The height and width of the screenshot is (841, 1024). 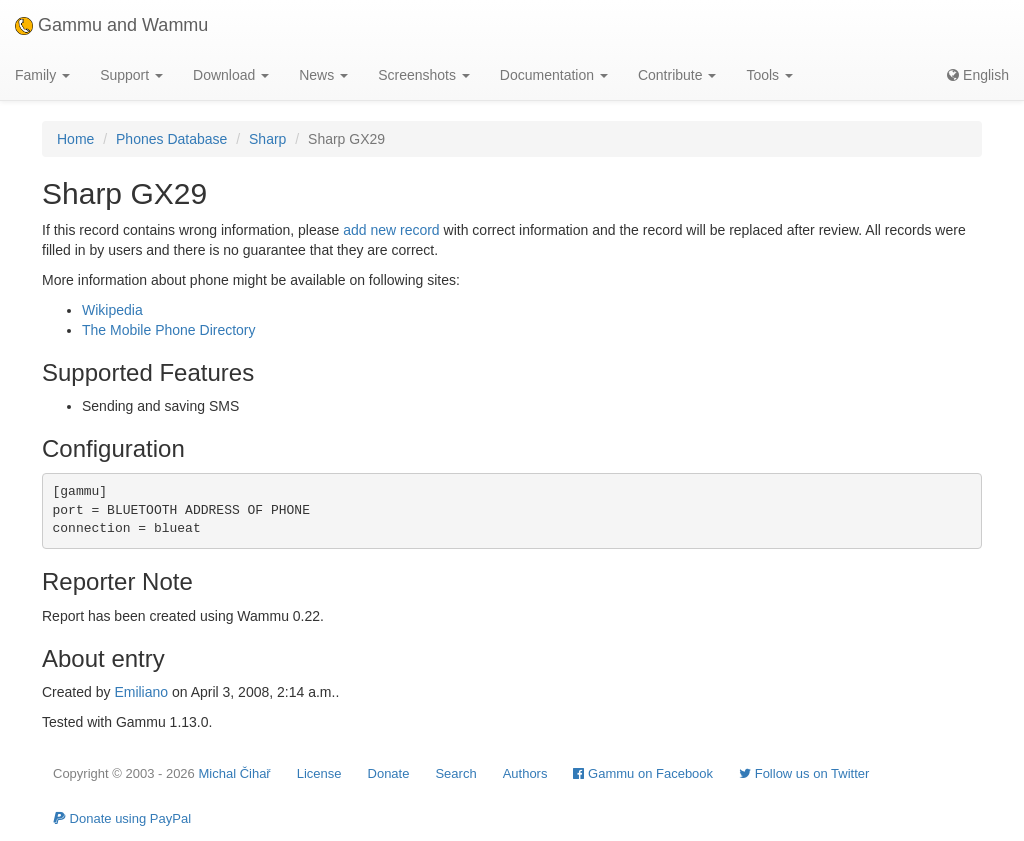 What do you see at coordinates (42, 75) in the screenshot?
I see `Family [button]` at bounding box center [42, 75].